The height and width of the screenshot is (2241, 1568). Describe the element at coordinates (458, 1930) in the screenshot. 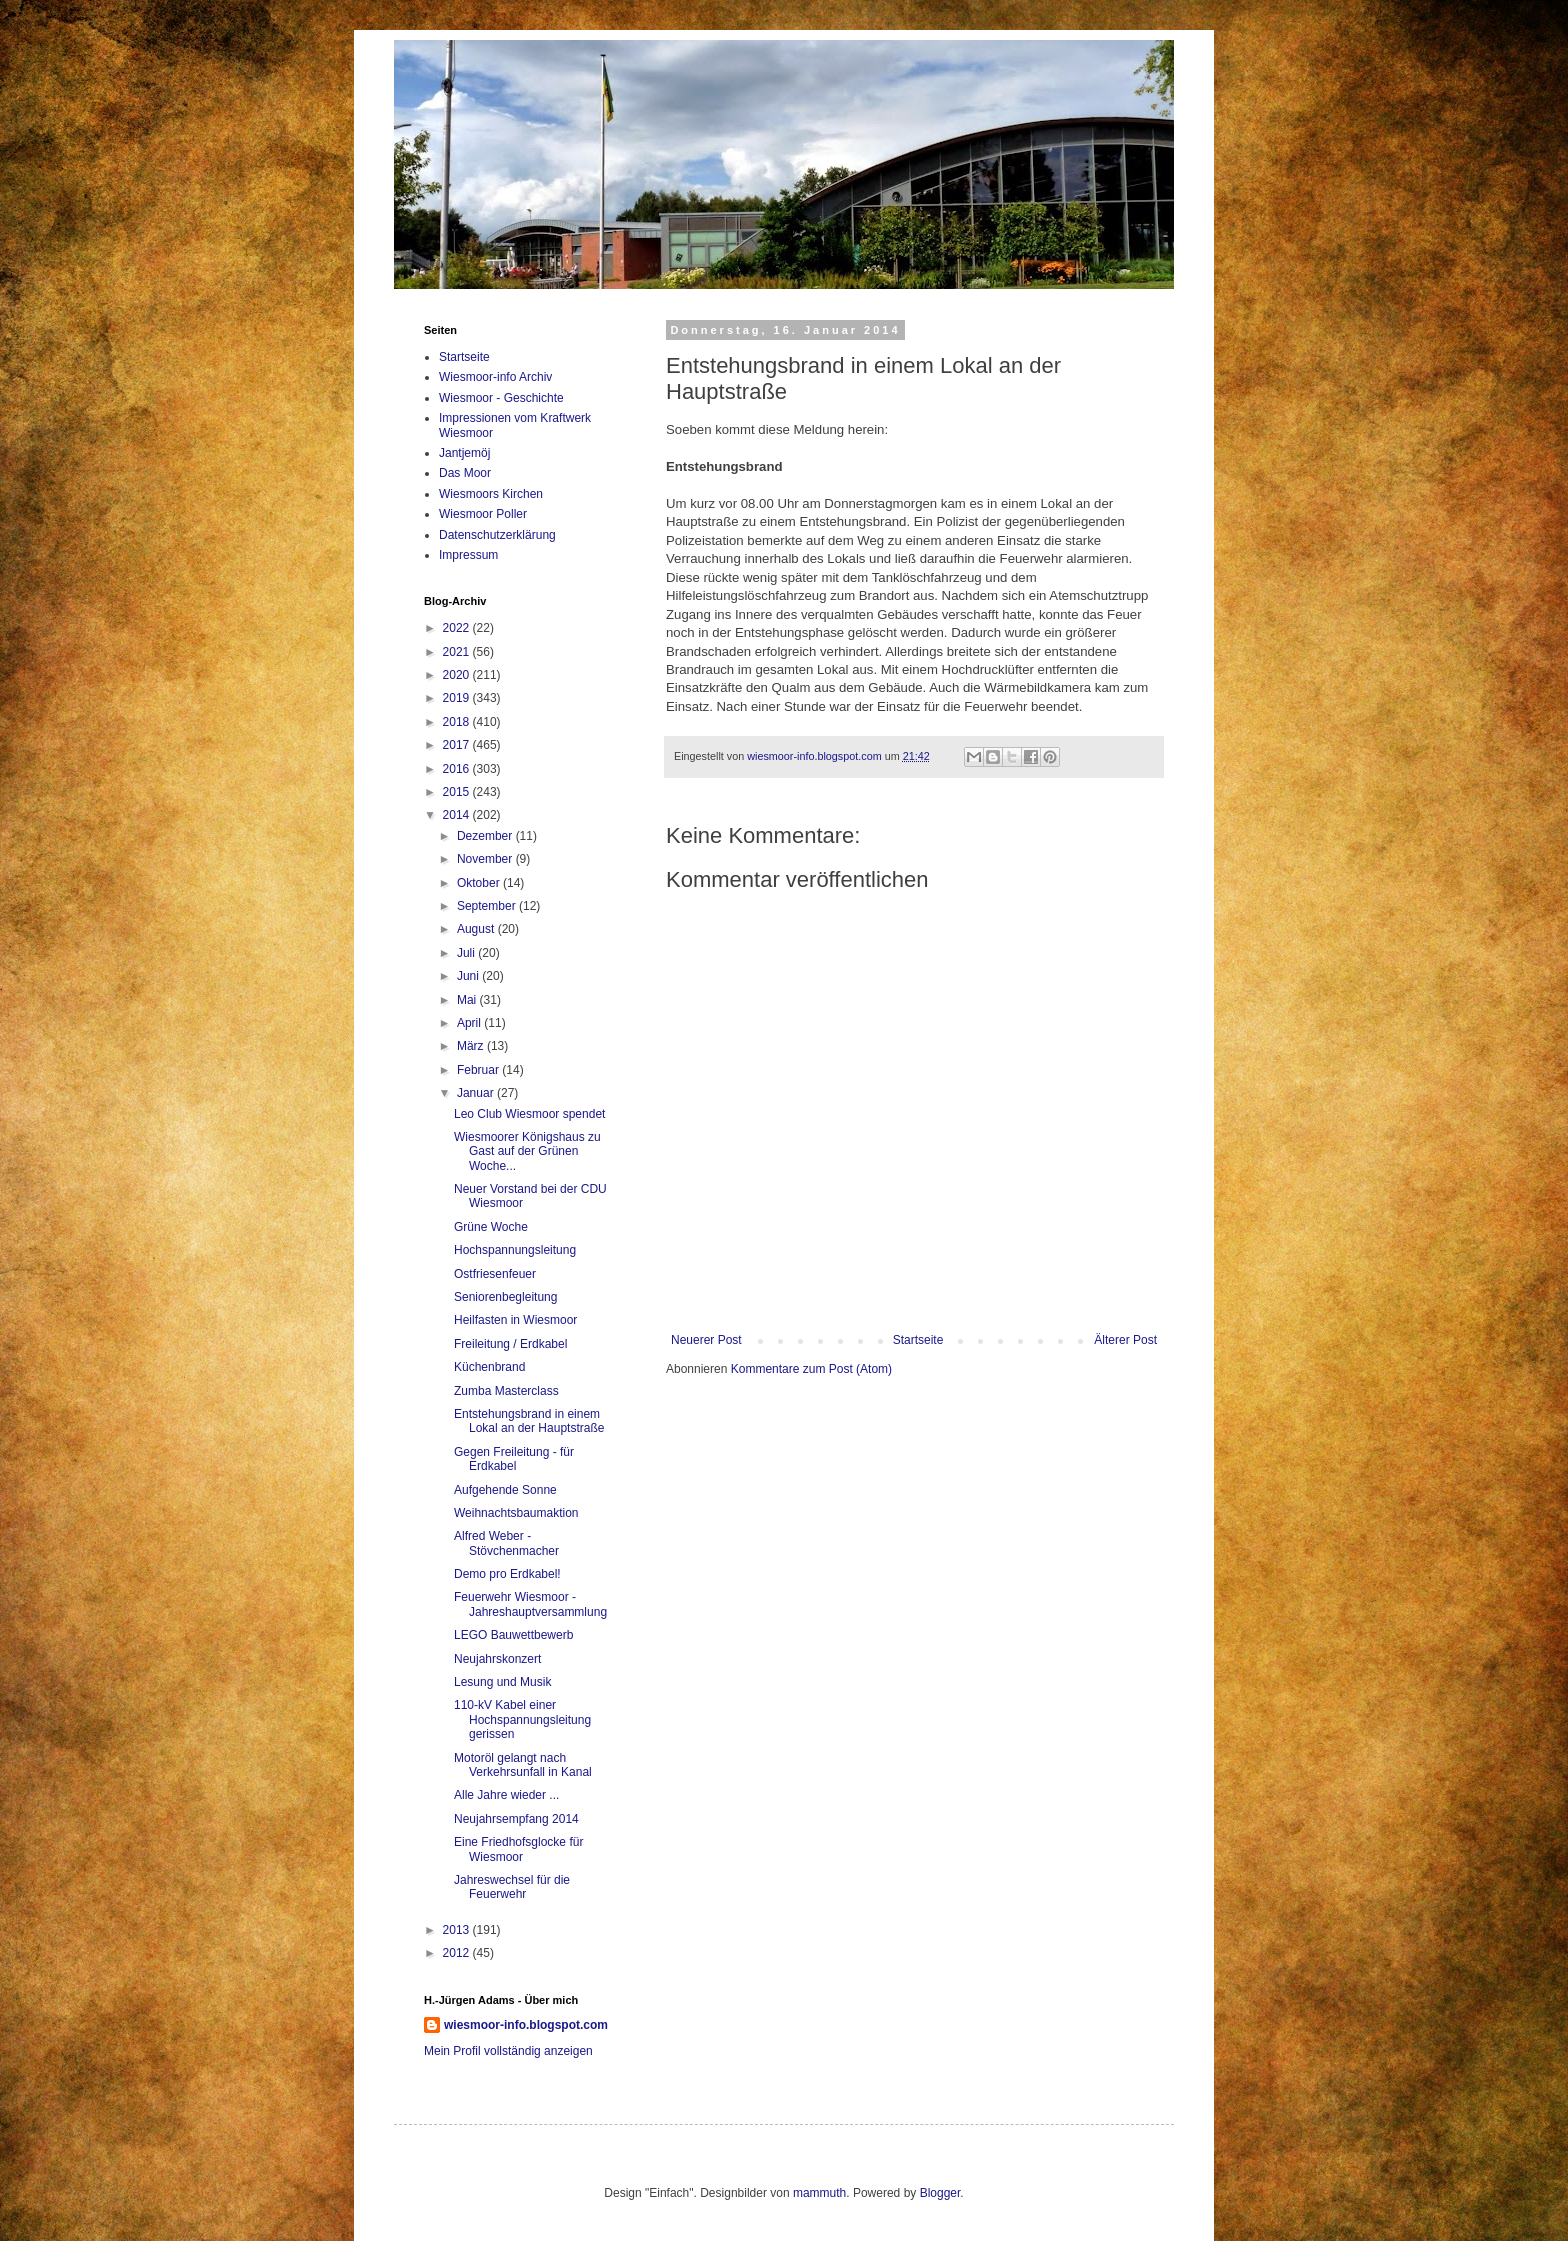

I see `2013` at that location.